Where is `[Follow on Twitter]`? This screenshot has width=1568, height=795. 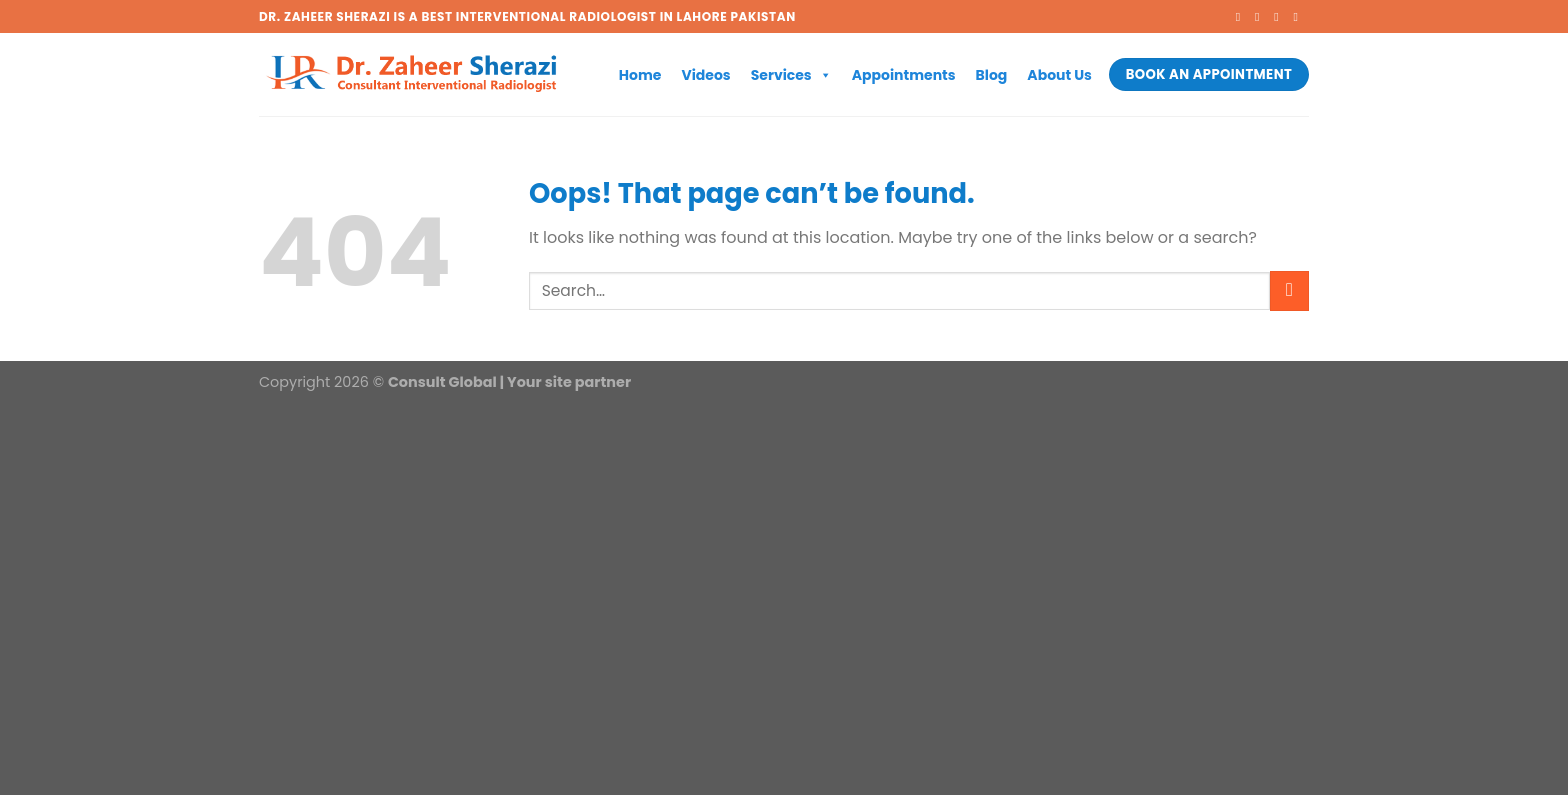 [Follow on Twitter] is located at coordinates (1280, 17).